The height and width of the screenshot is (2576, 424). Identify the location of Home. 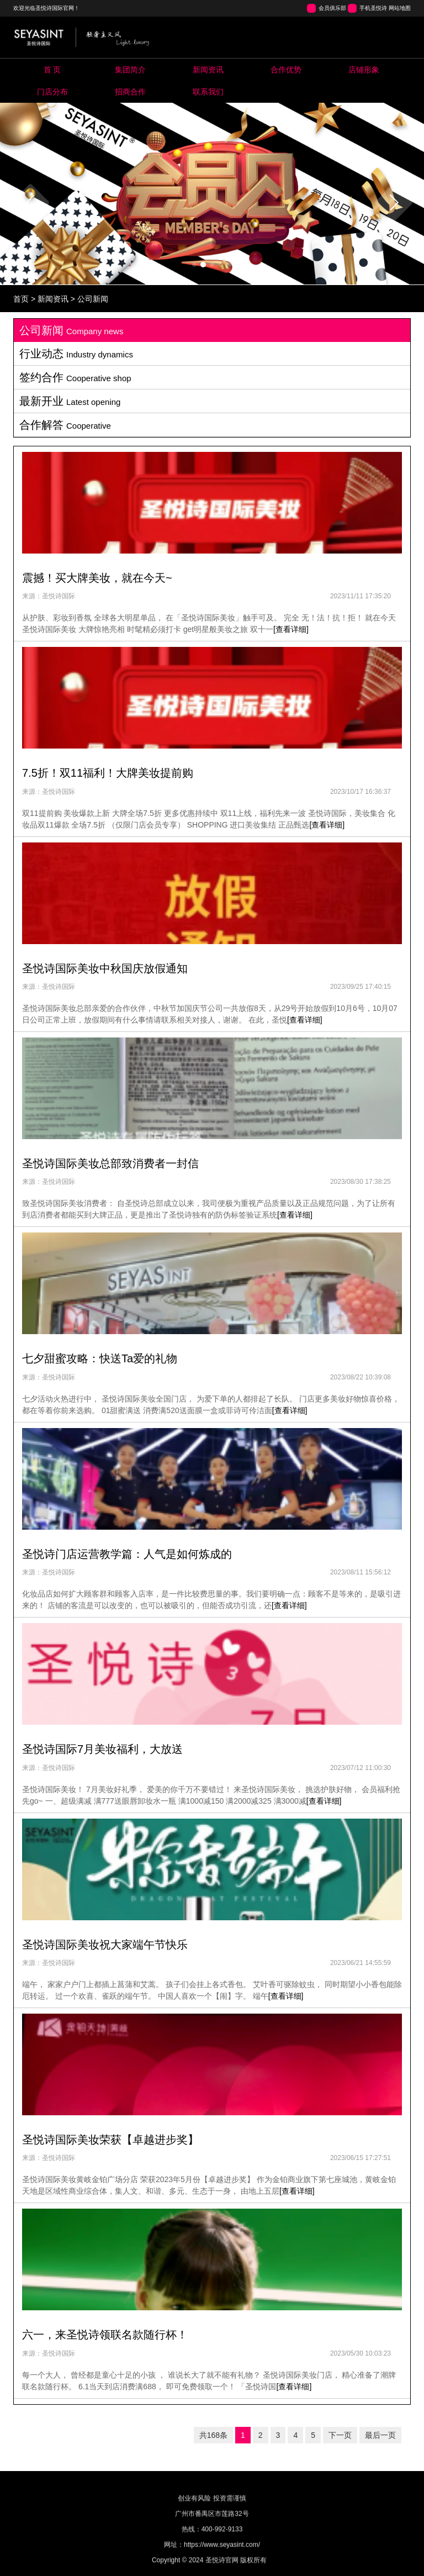
(52, 70).